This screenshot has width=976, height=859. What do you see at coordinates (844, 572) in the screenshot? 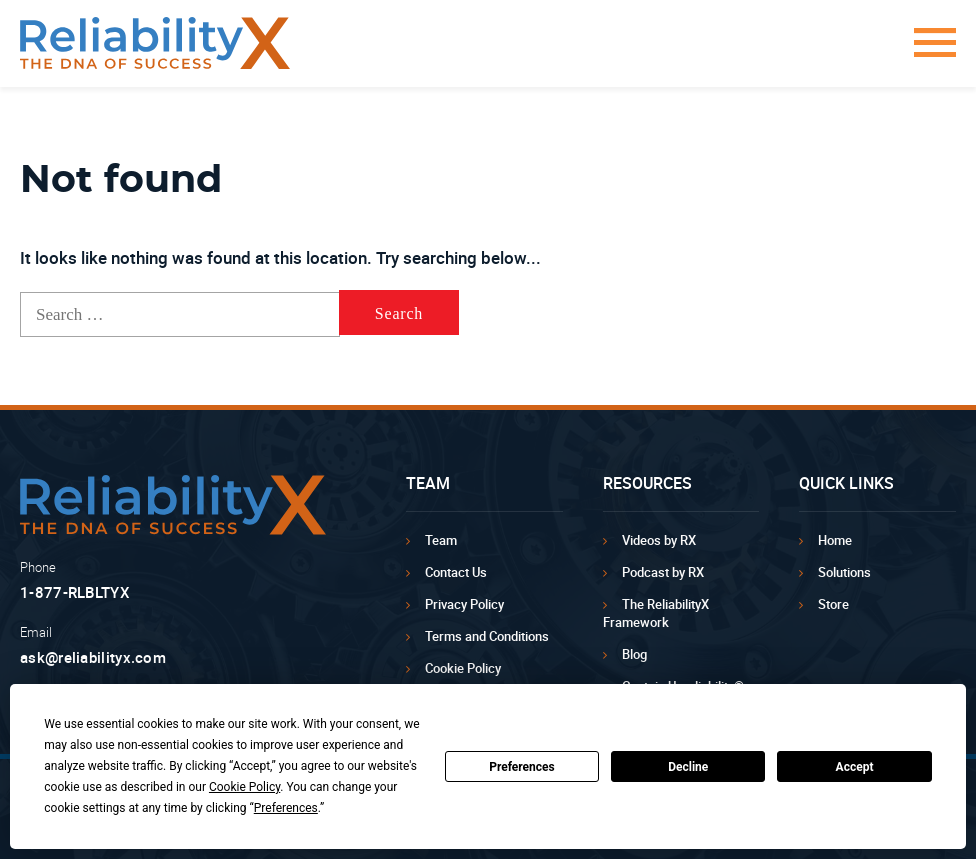
I see `Solutions` at bounding box center [844, 572].